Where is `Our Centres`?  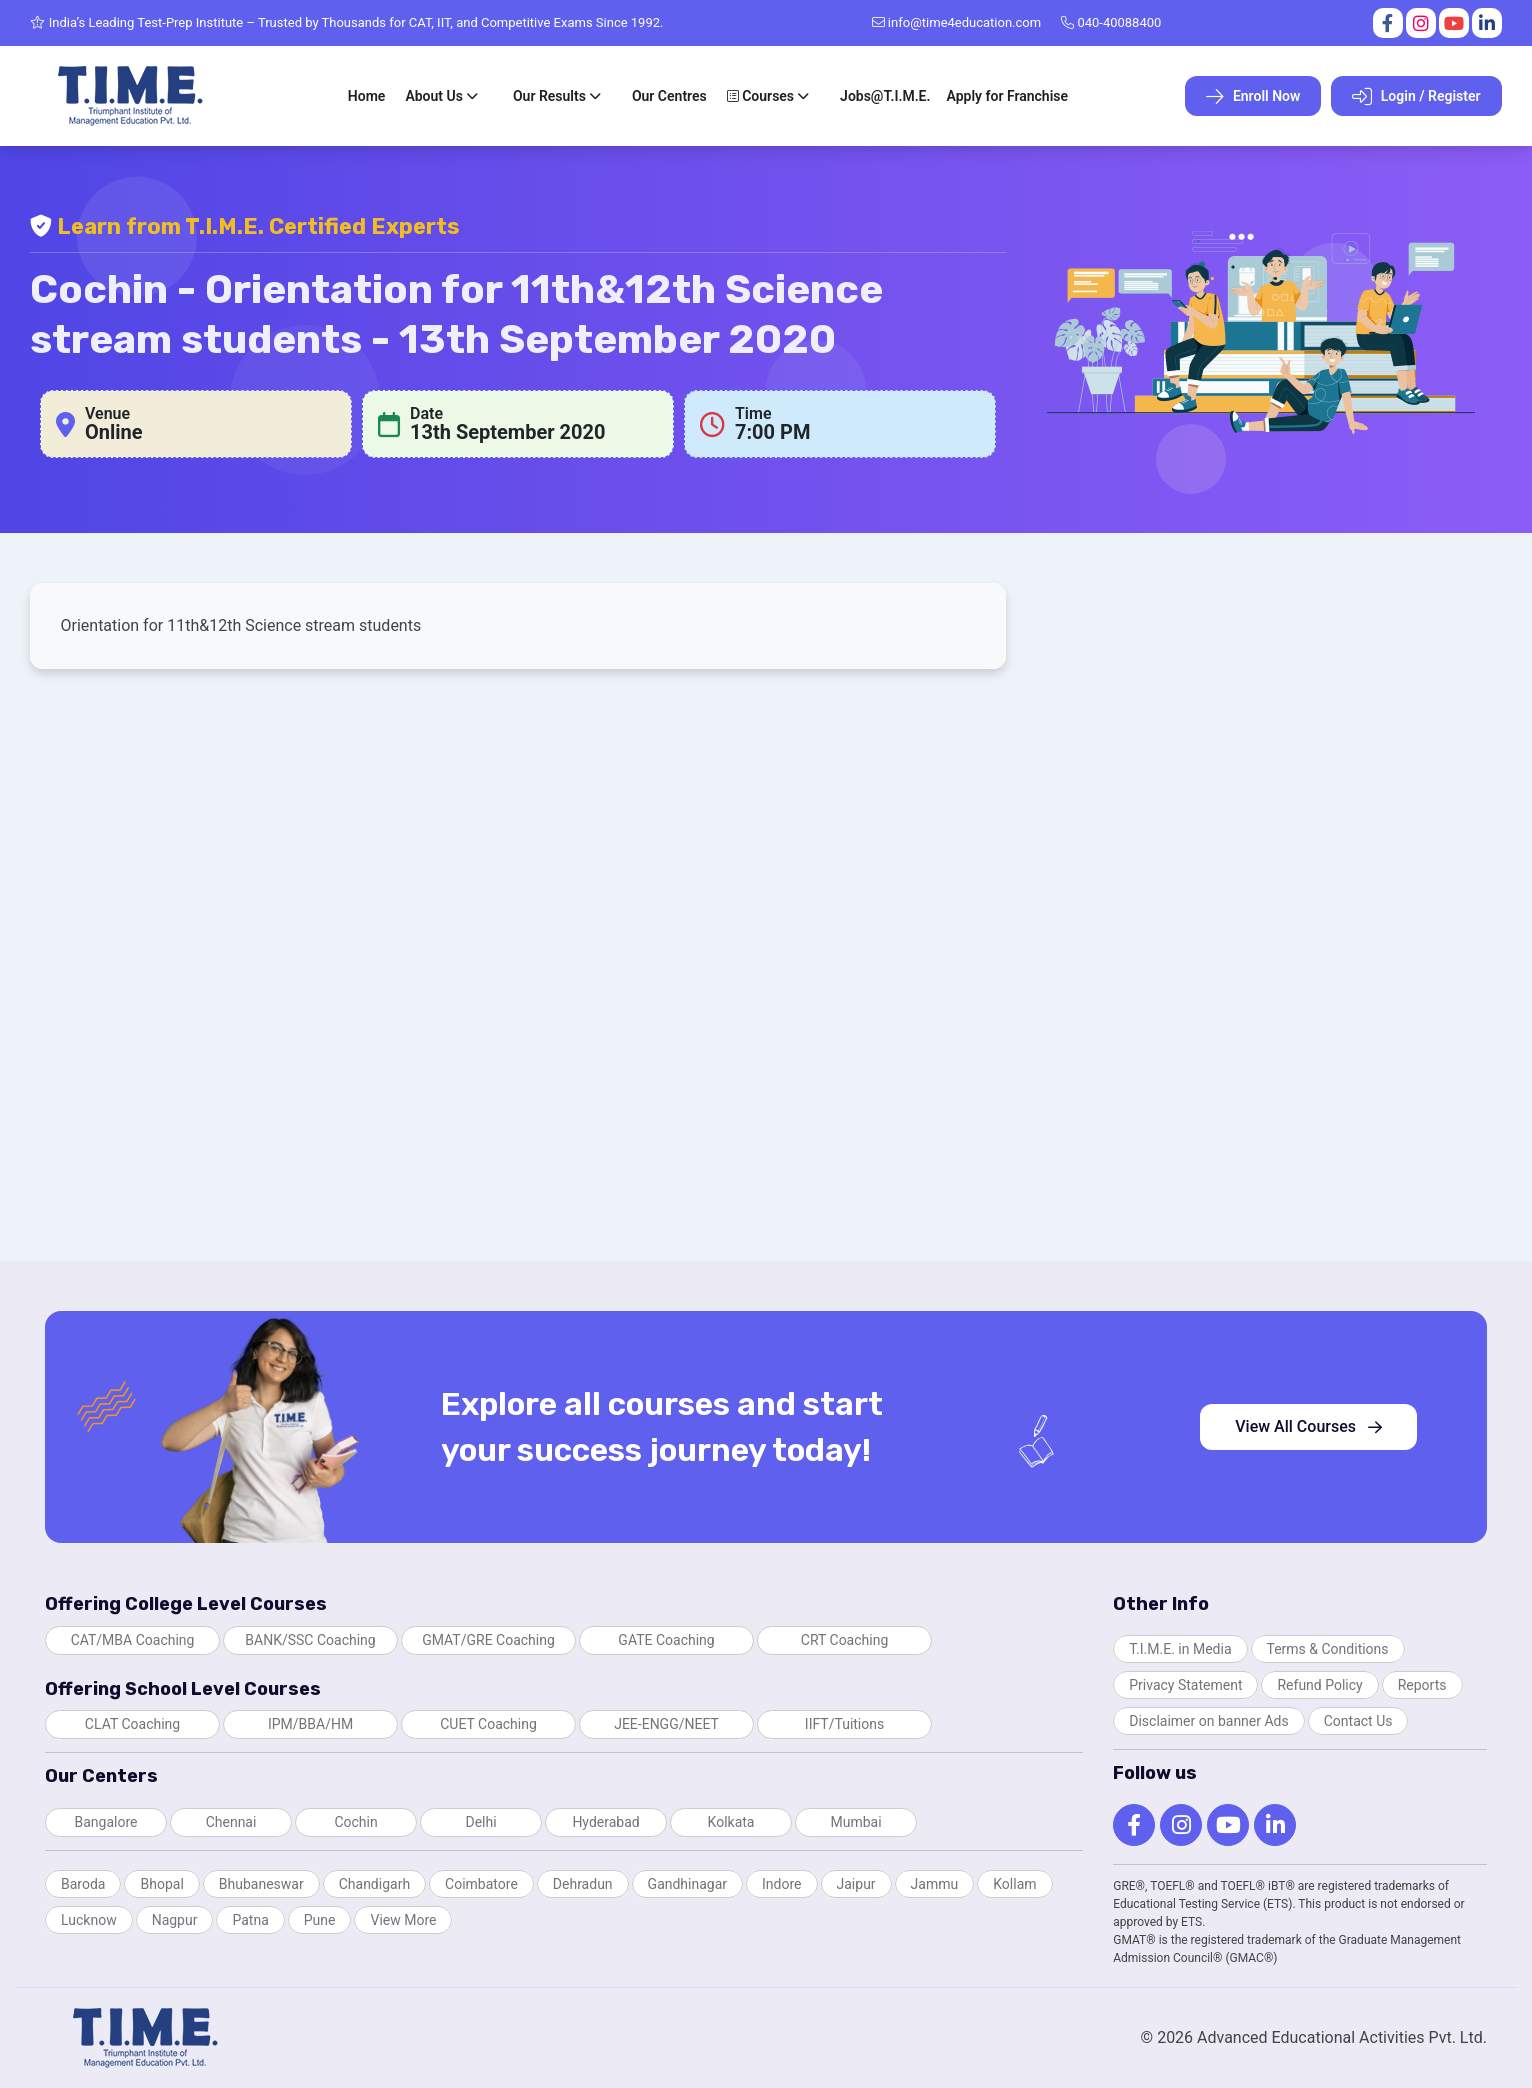
Our Centres is located at coordinates (669, 96).